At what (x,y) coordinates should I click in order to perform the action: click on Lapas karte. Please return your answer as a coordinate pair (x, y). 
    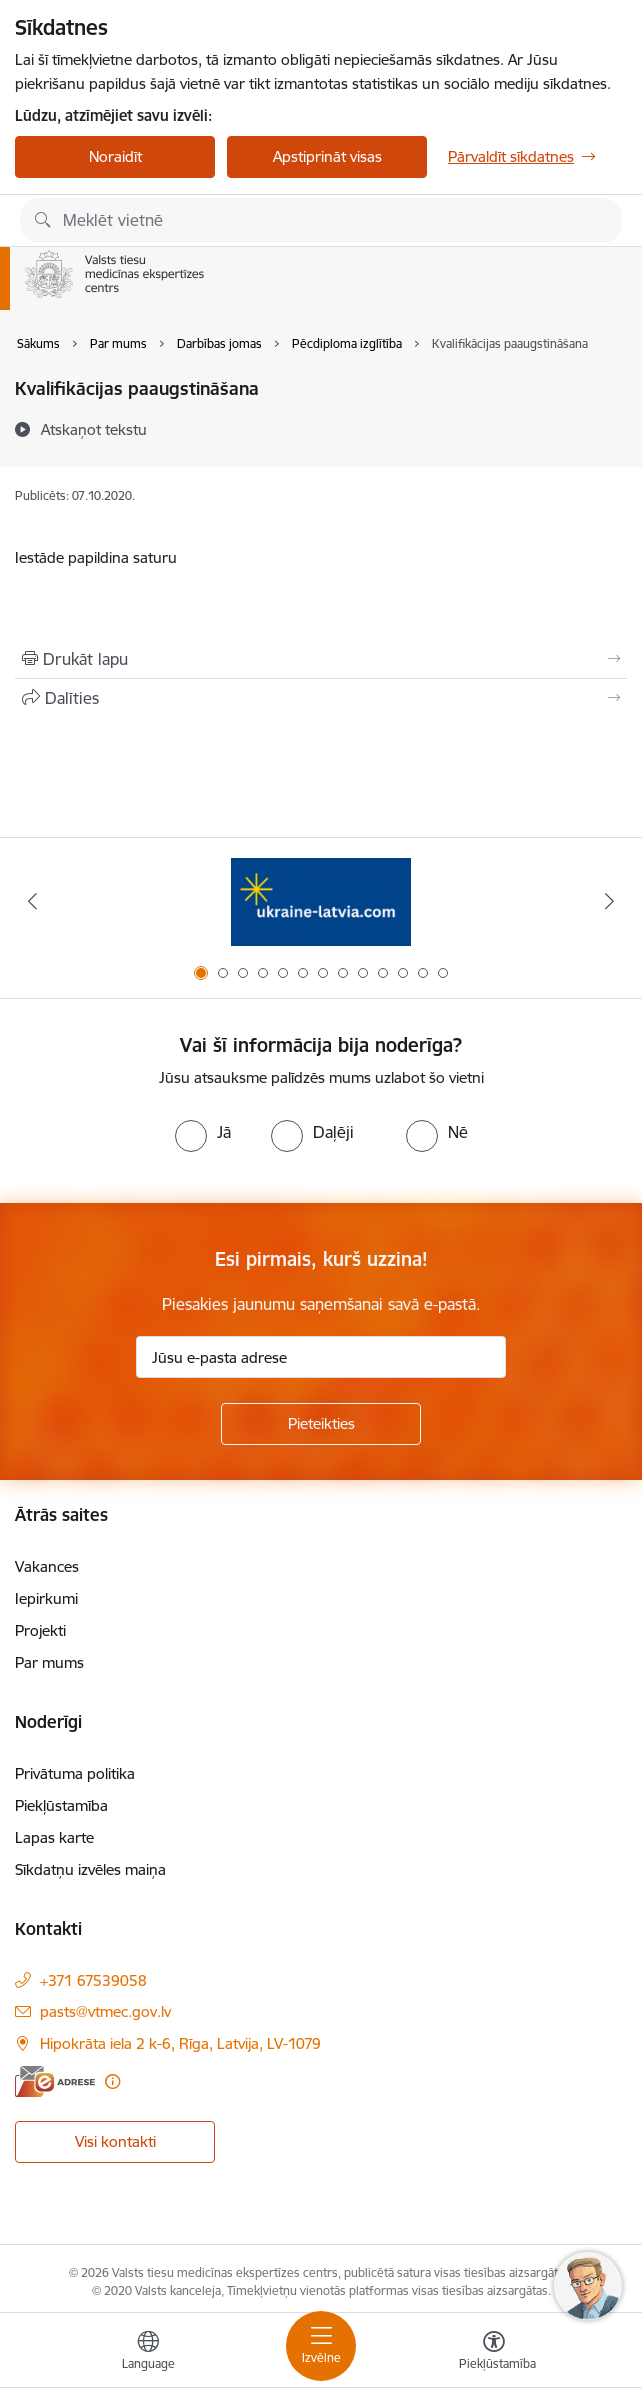
    Looking at the image, I should click on (54, 1837).